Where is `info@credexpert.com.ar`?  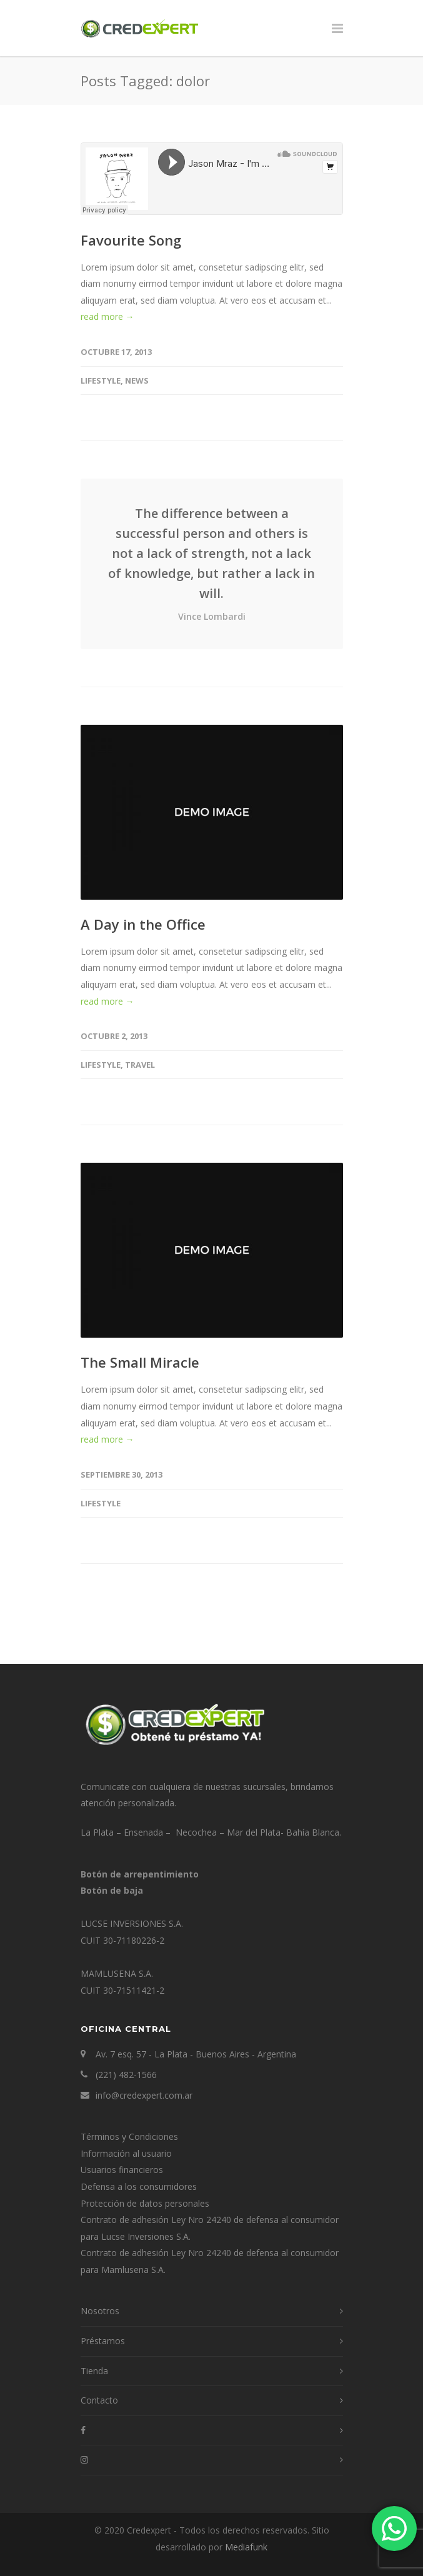
info@credexpert.com.ar is located at coordinates (144, 2095).